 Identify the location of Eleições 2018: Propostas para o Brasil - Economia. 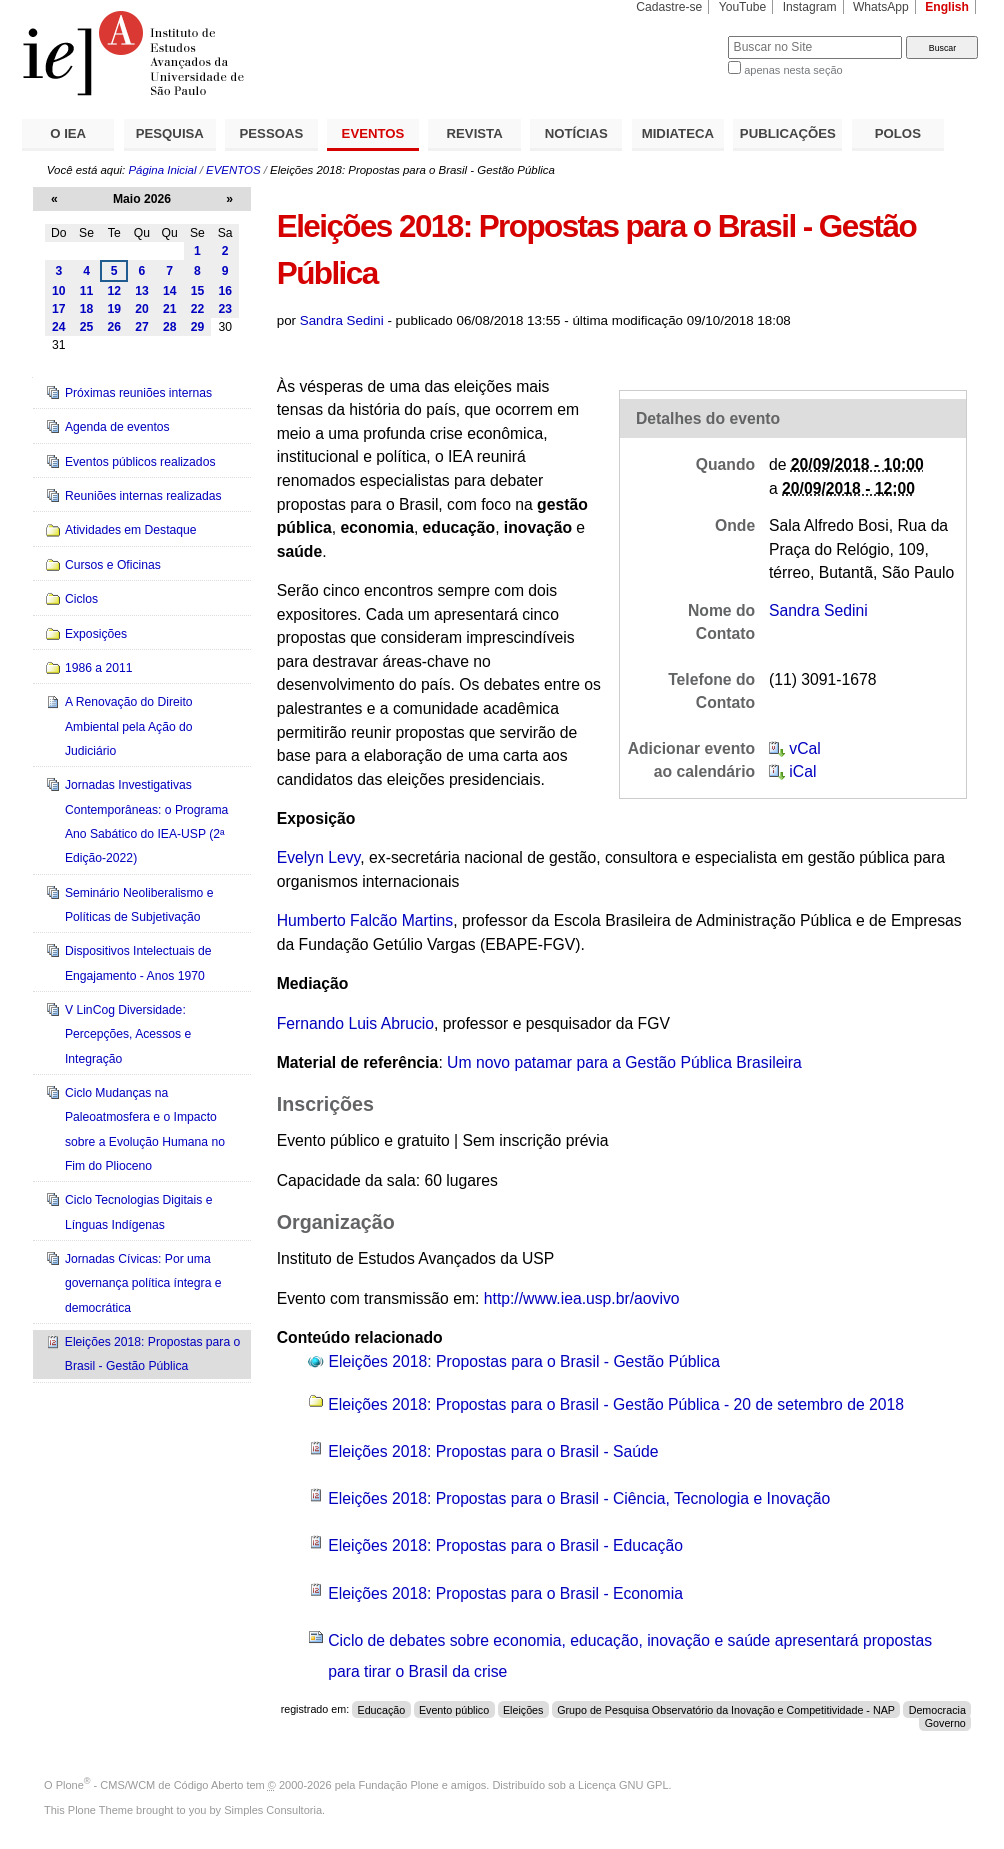
(505, 1593).